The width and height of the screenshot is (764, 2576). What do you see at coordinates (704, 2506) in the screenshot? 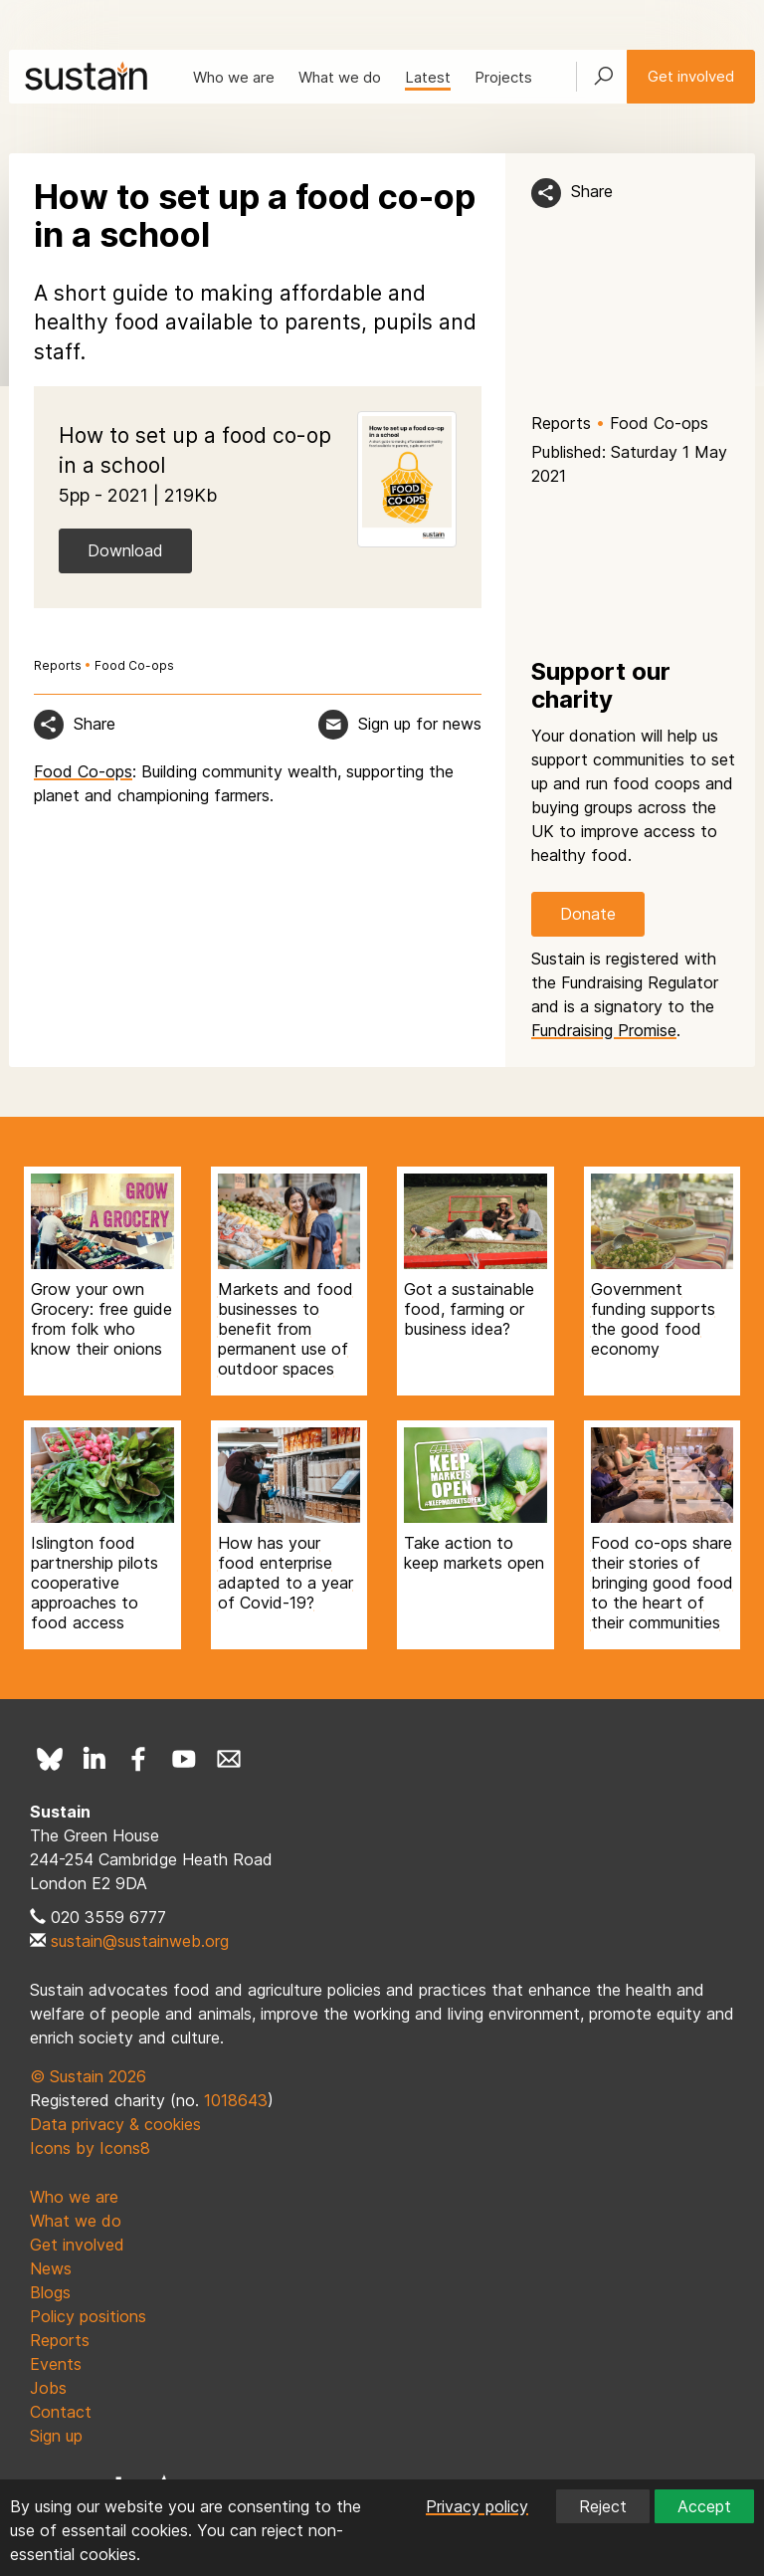
I see `Accept` at bounding box center [704, 2506].